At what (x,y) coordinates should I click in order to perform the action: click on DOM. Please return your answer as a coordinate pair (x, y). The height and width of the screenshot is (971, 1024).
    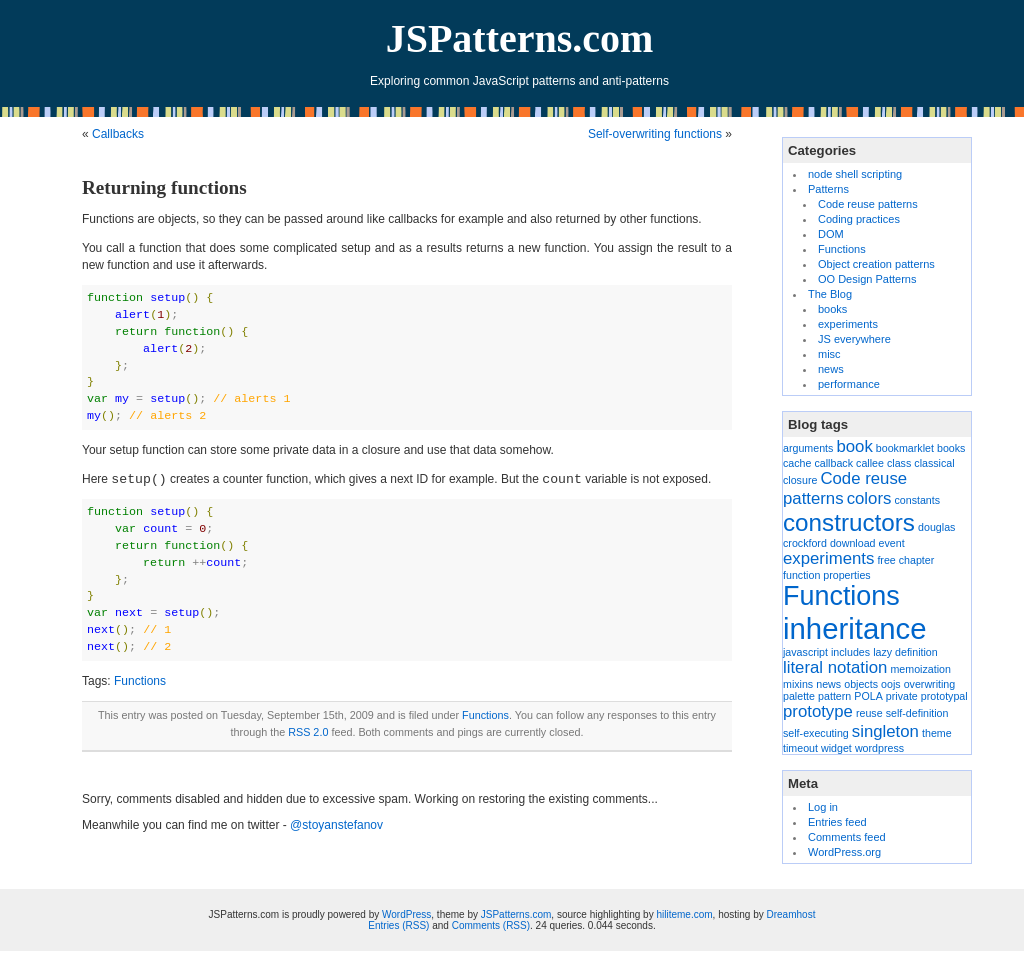
    Looking at the image, I should click on (831, 234).